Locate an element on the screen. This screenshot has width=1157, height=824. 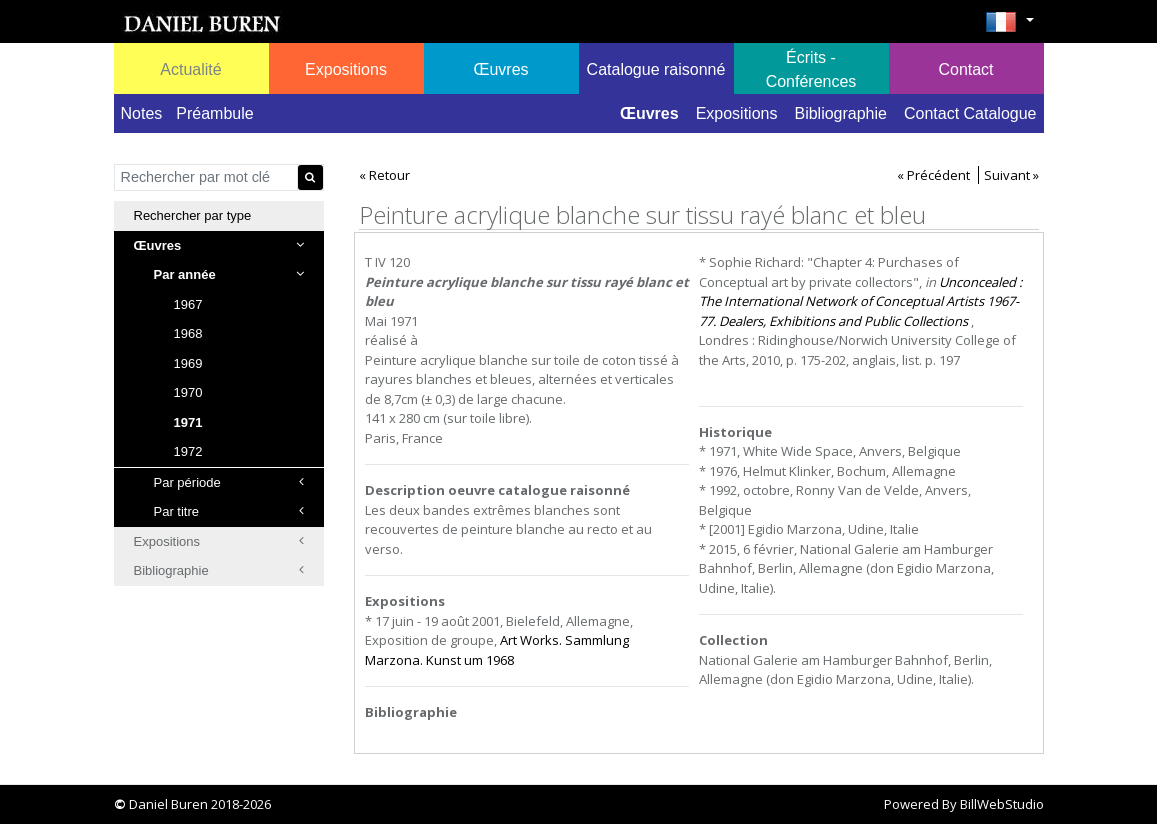
Contact Catalogue is located at coordinates (970, 113).